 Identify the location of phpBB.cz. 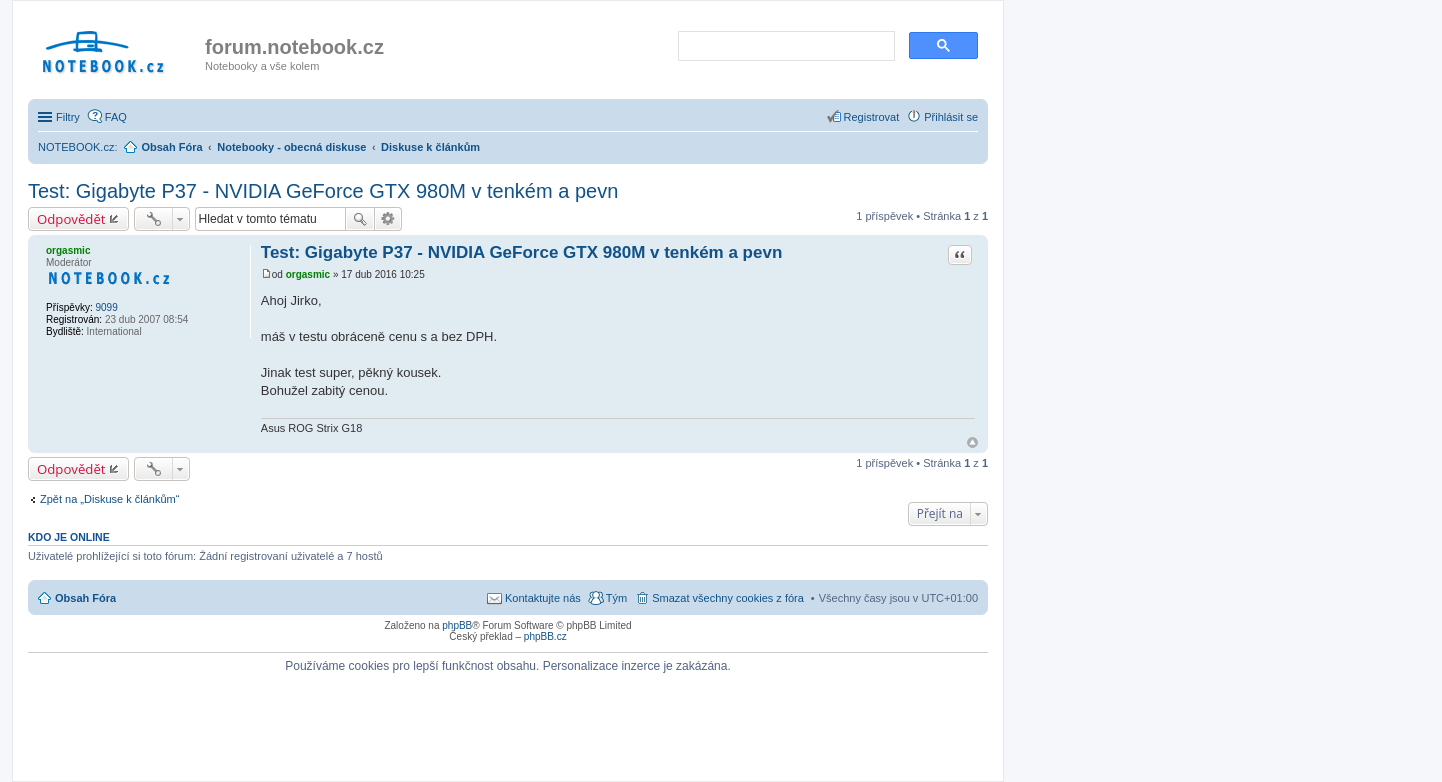
(545, 636).